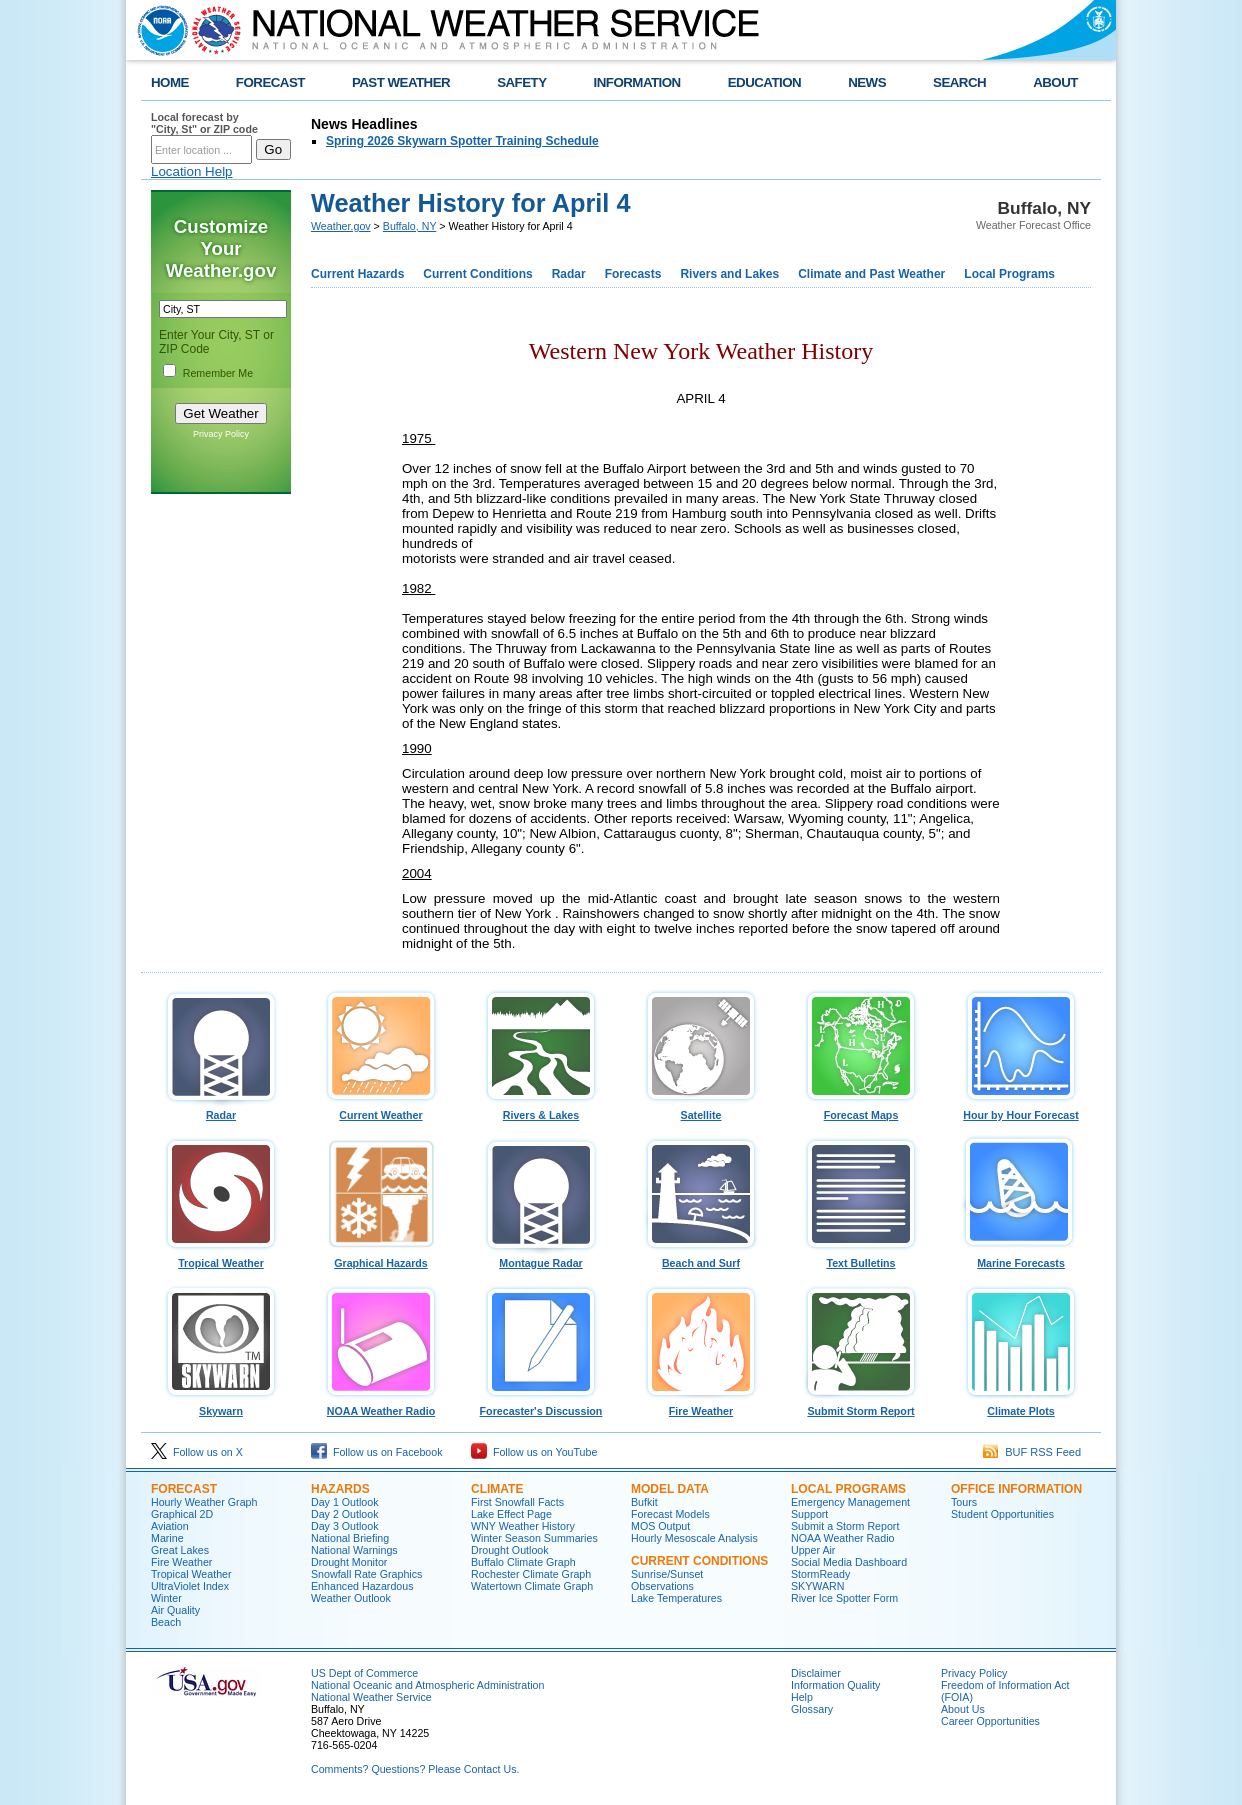 The height and width of the screenshot is (1805, 1242). I want to click on National Briefing, so click(350, 1538).